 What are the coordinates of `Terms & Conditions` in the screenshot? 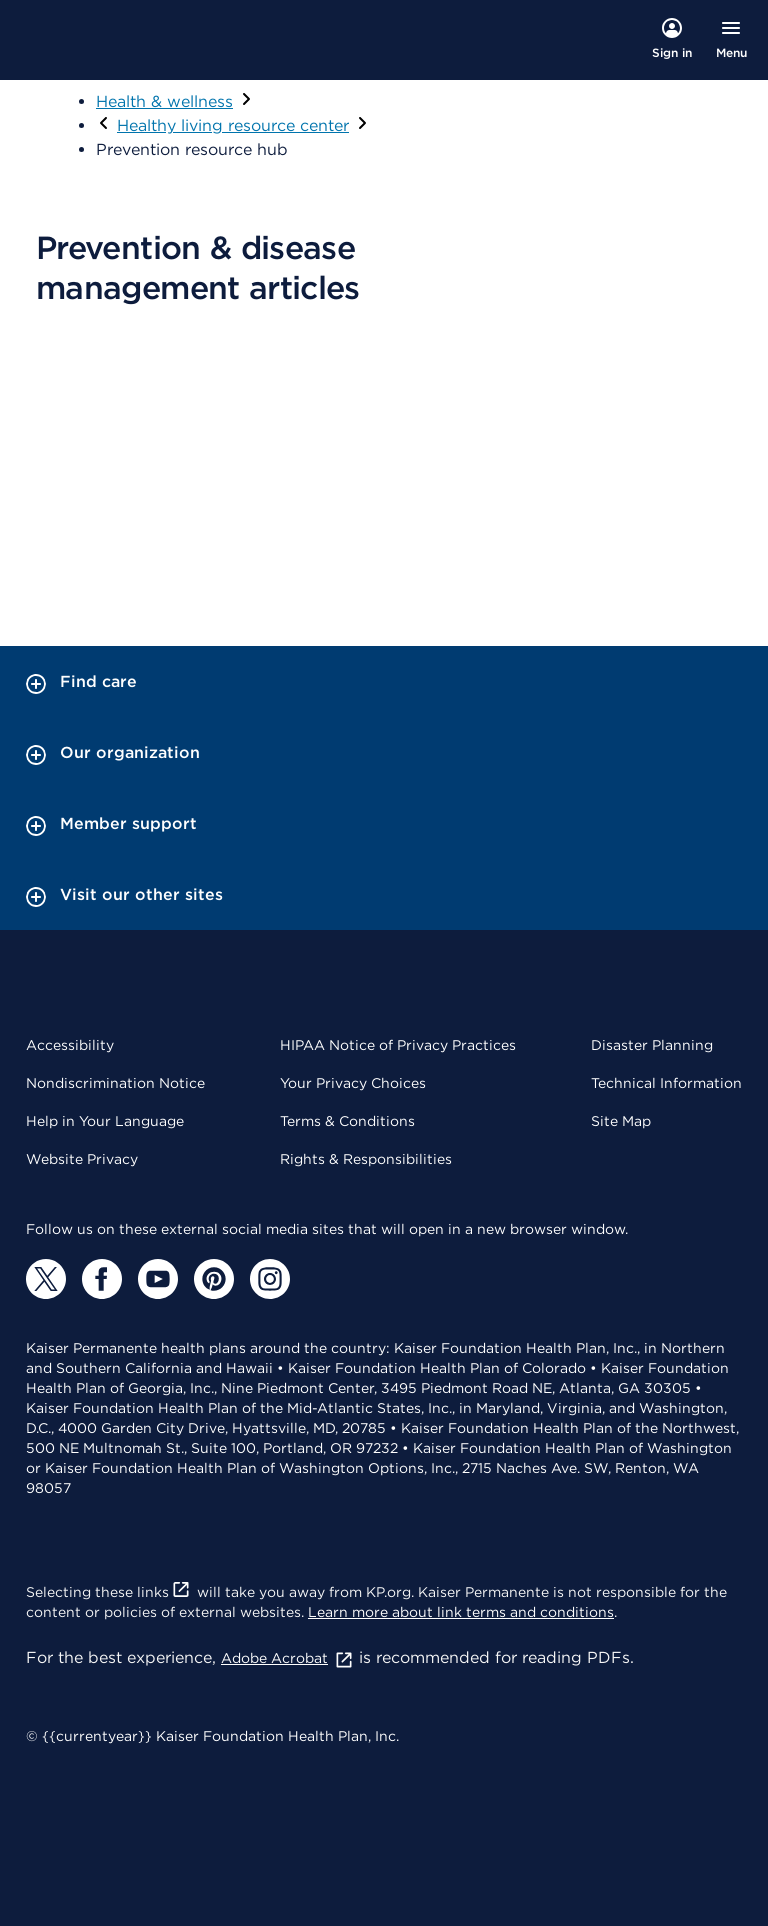 It's located at (347, 1121).